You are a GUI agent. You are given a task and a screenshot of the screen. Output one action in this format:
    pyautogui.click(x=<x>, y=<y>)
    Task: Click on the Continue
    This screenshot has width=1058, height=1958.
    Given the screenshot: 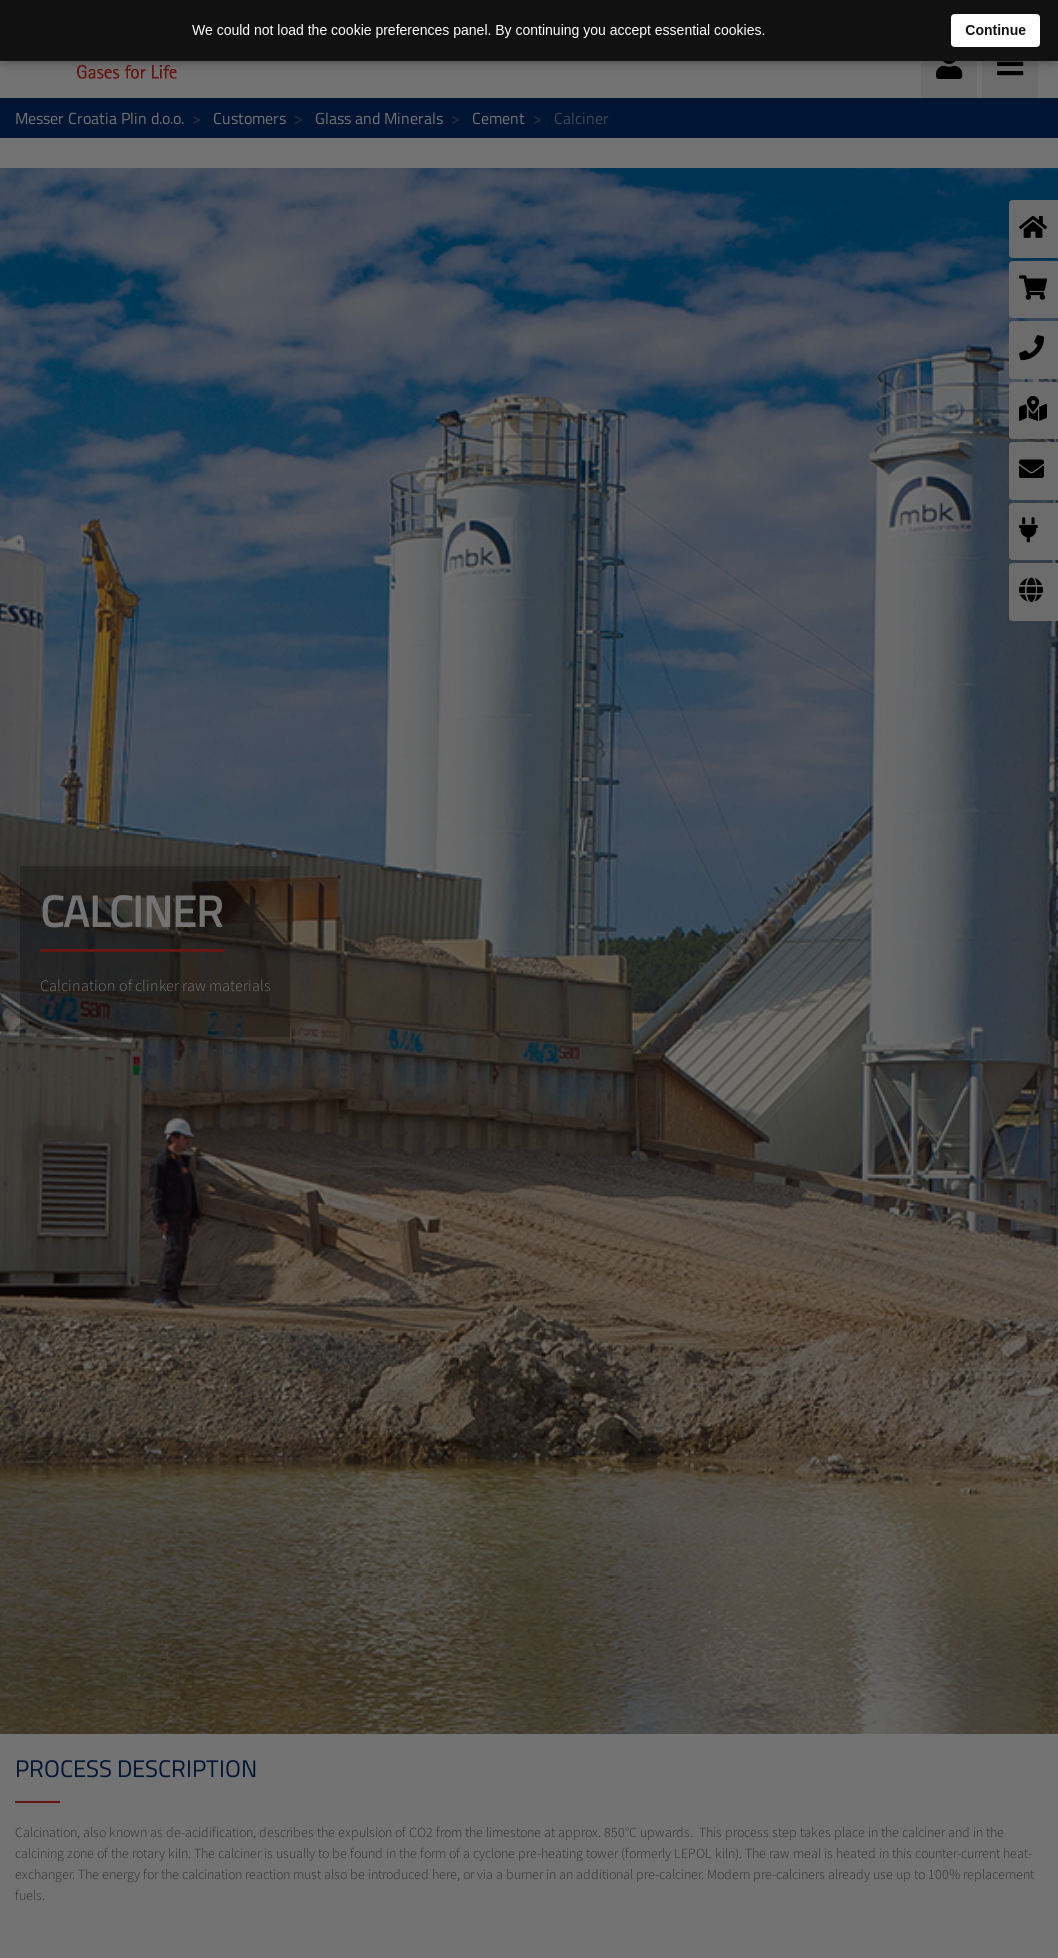 What is the action you would take?
    pyautogui.click(x=995, y=30)
    